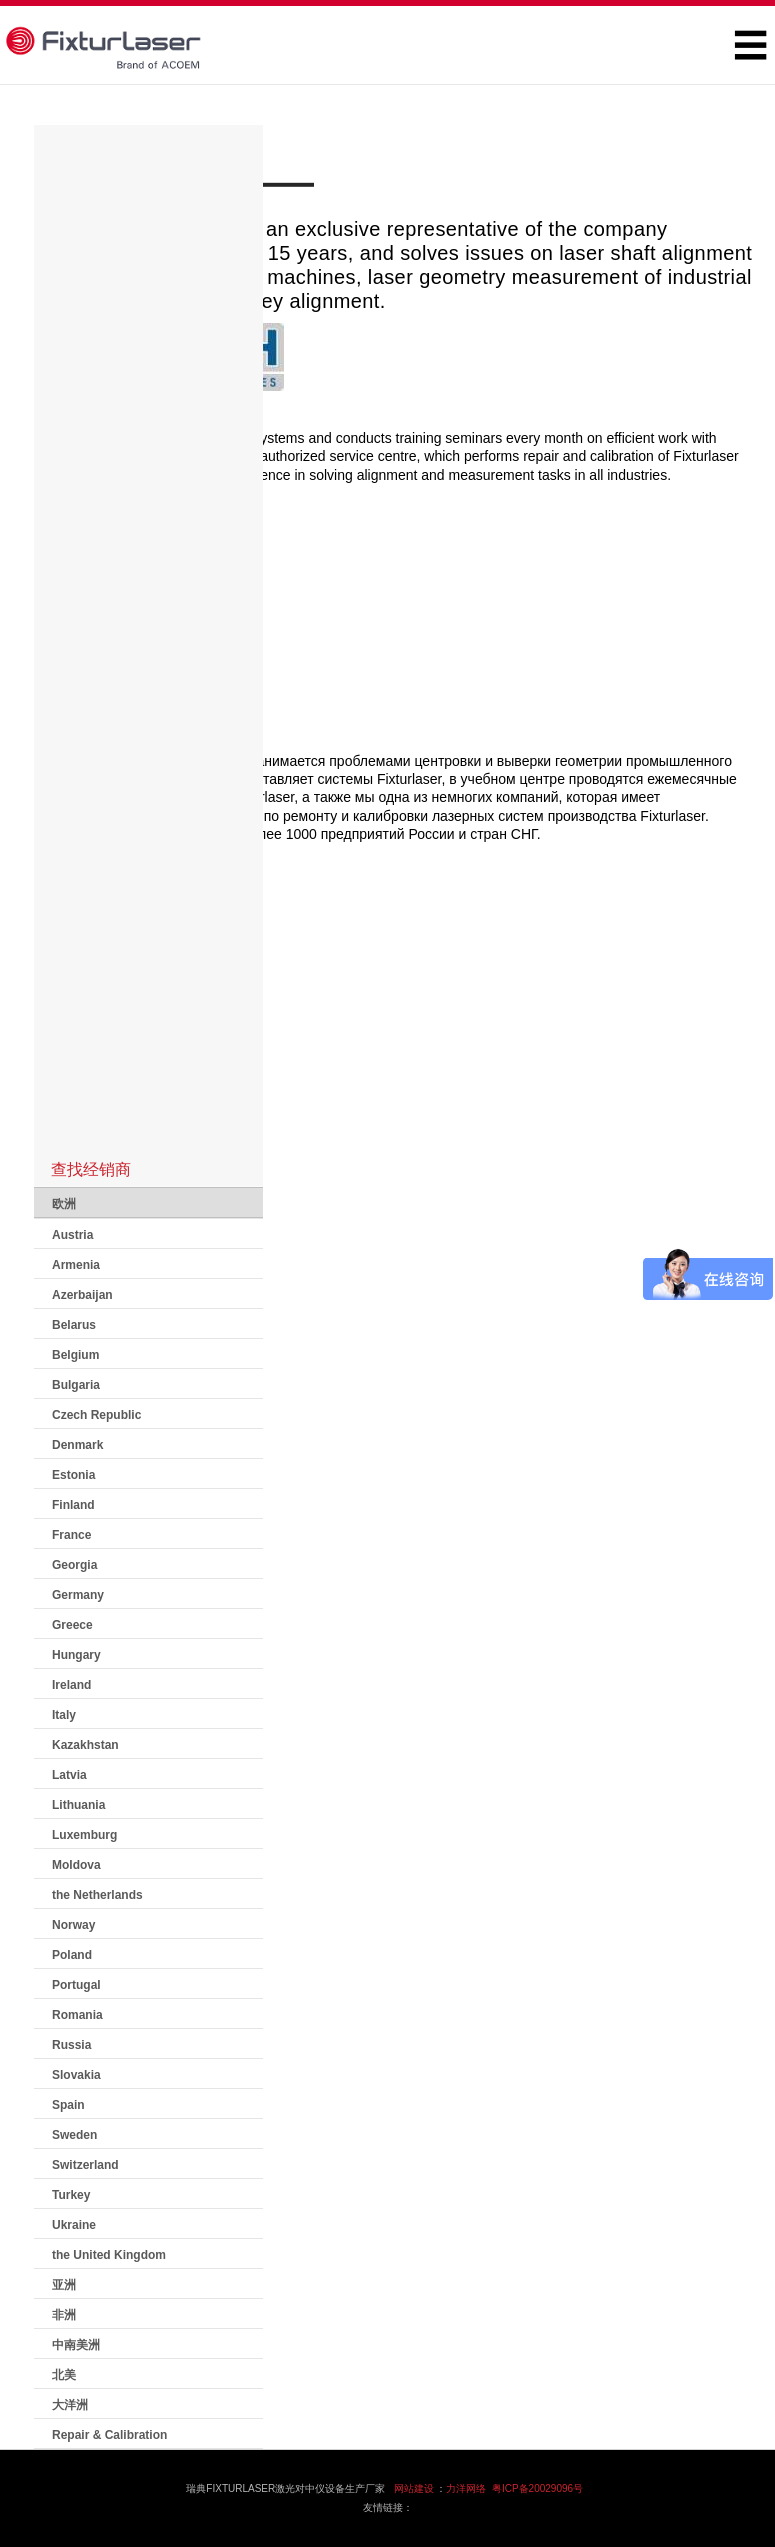  I want to click on Estonia, so click(73, 1475).